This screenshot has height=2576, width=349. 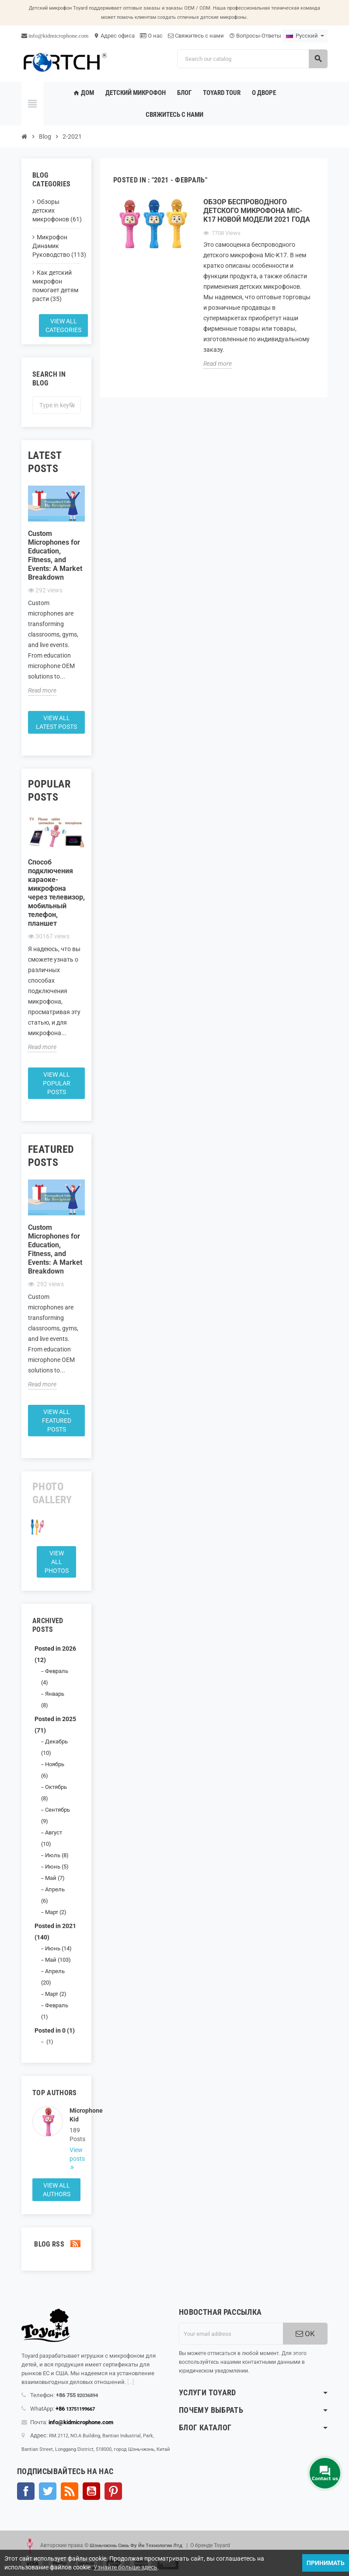 I want to click on Свяжитесь с нами, so click(x=196, y=35).